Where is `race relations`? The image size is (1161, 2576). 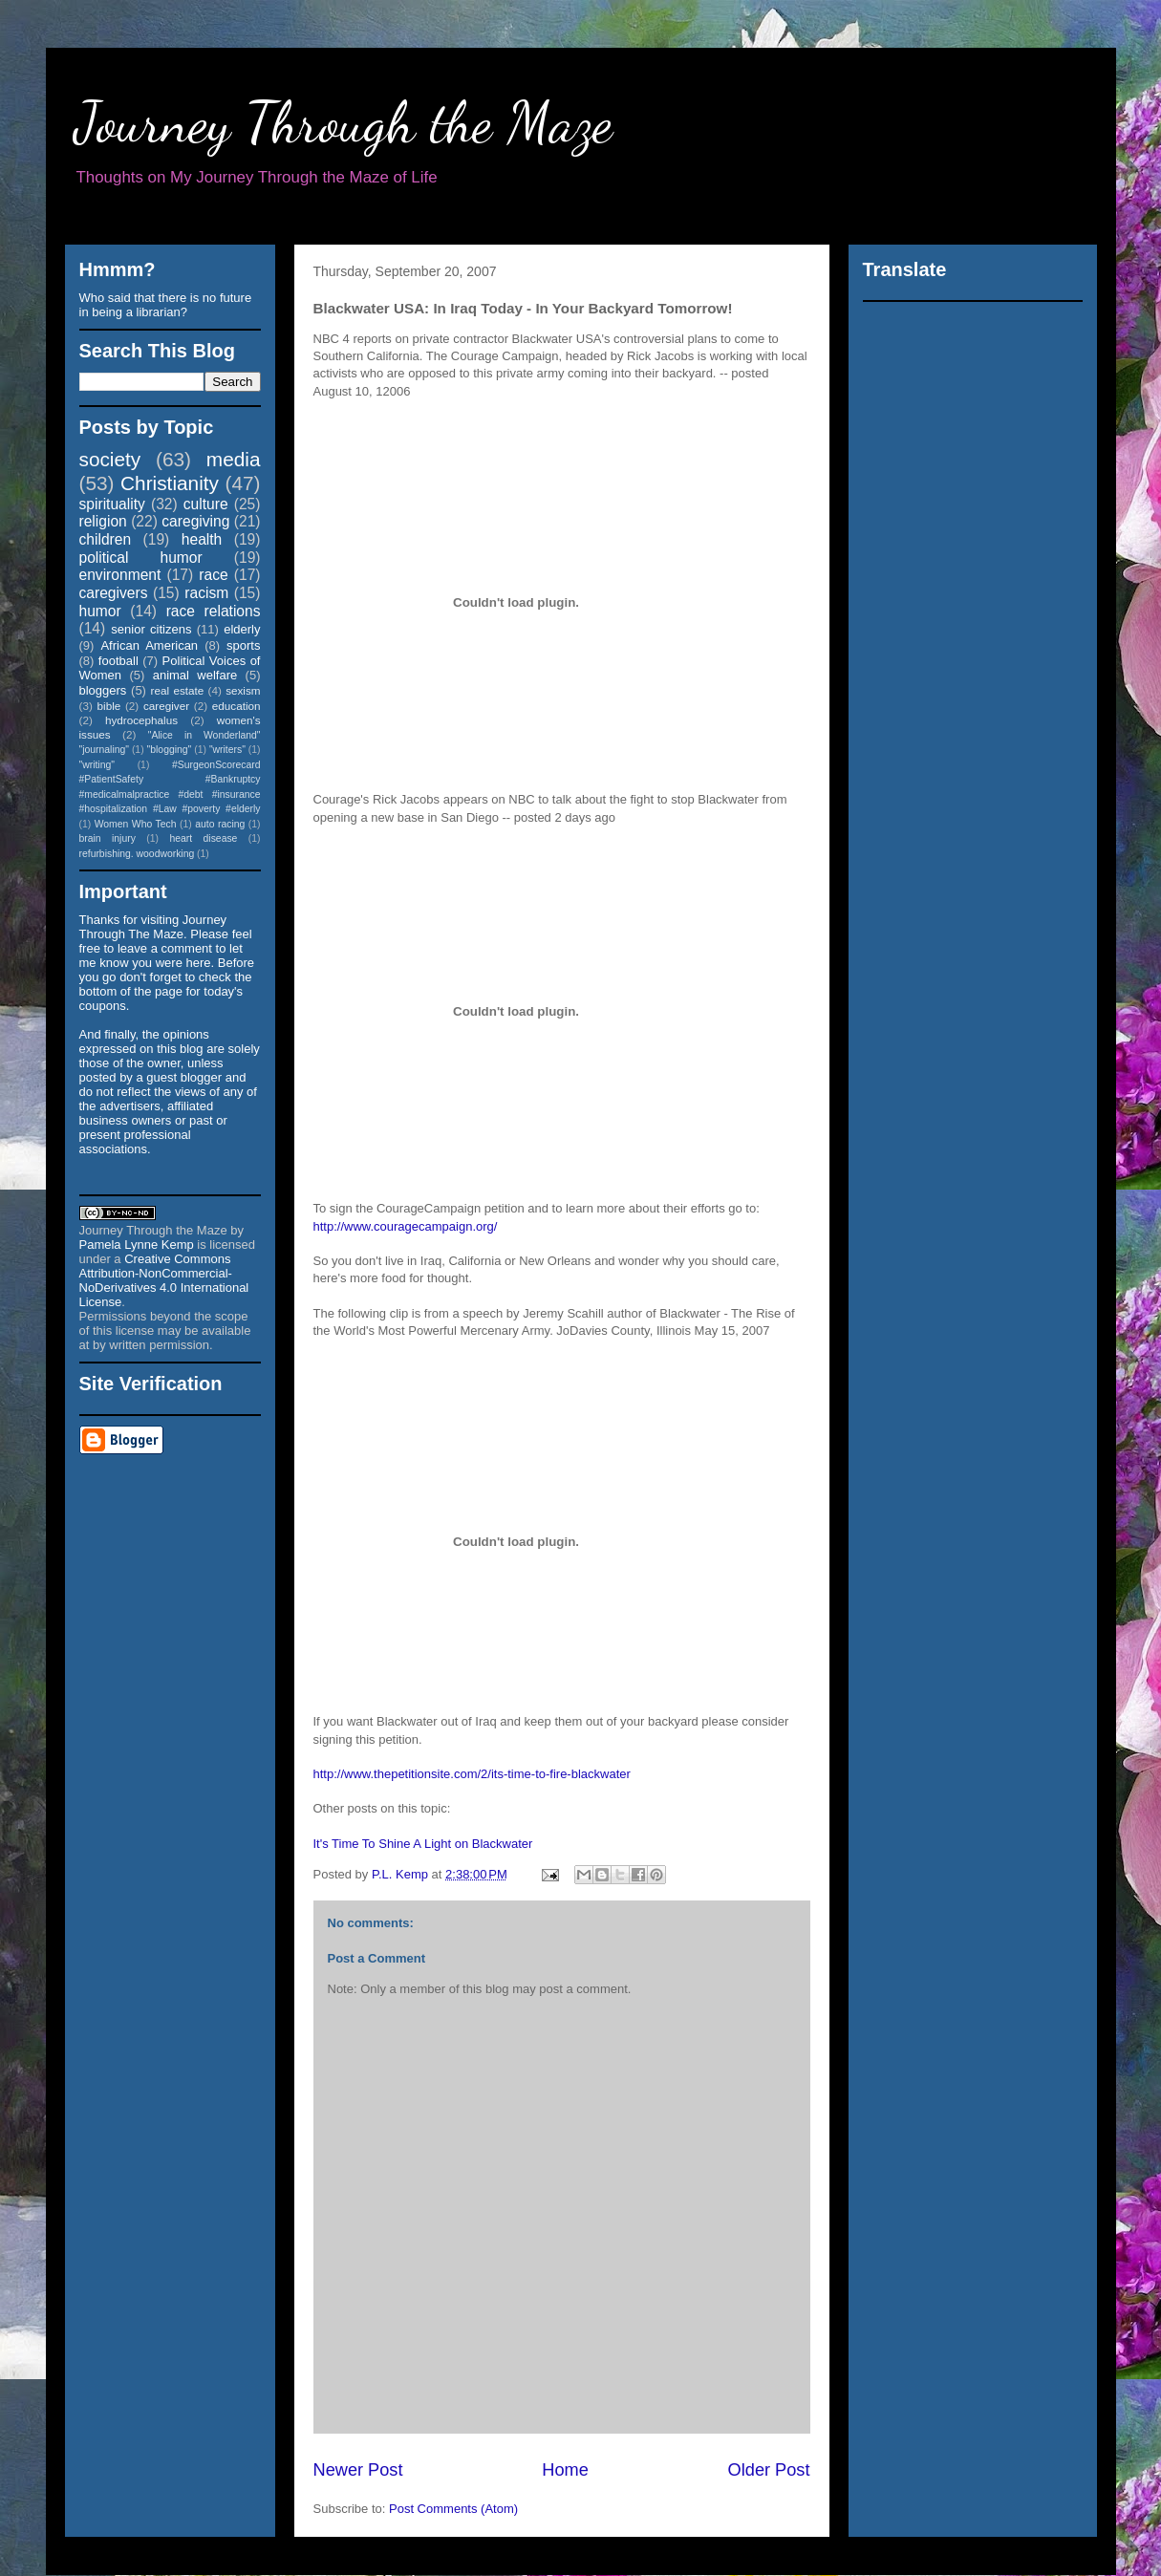 race relations is located at coordinates (213, 611).